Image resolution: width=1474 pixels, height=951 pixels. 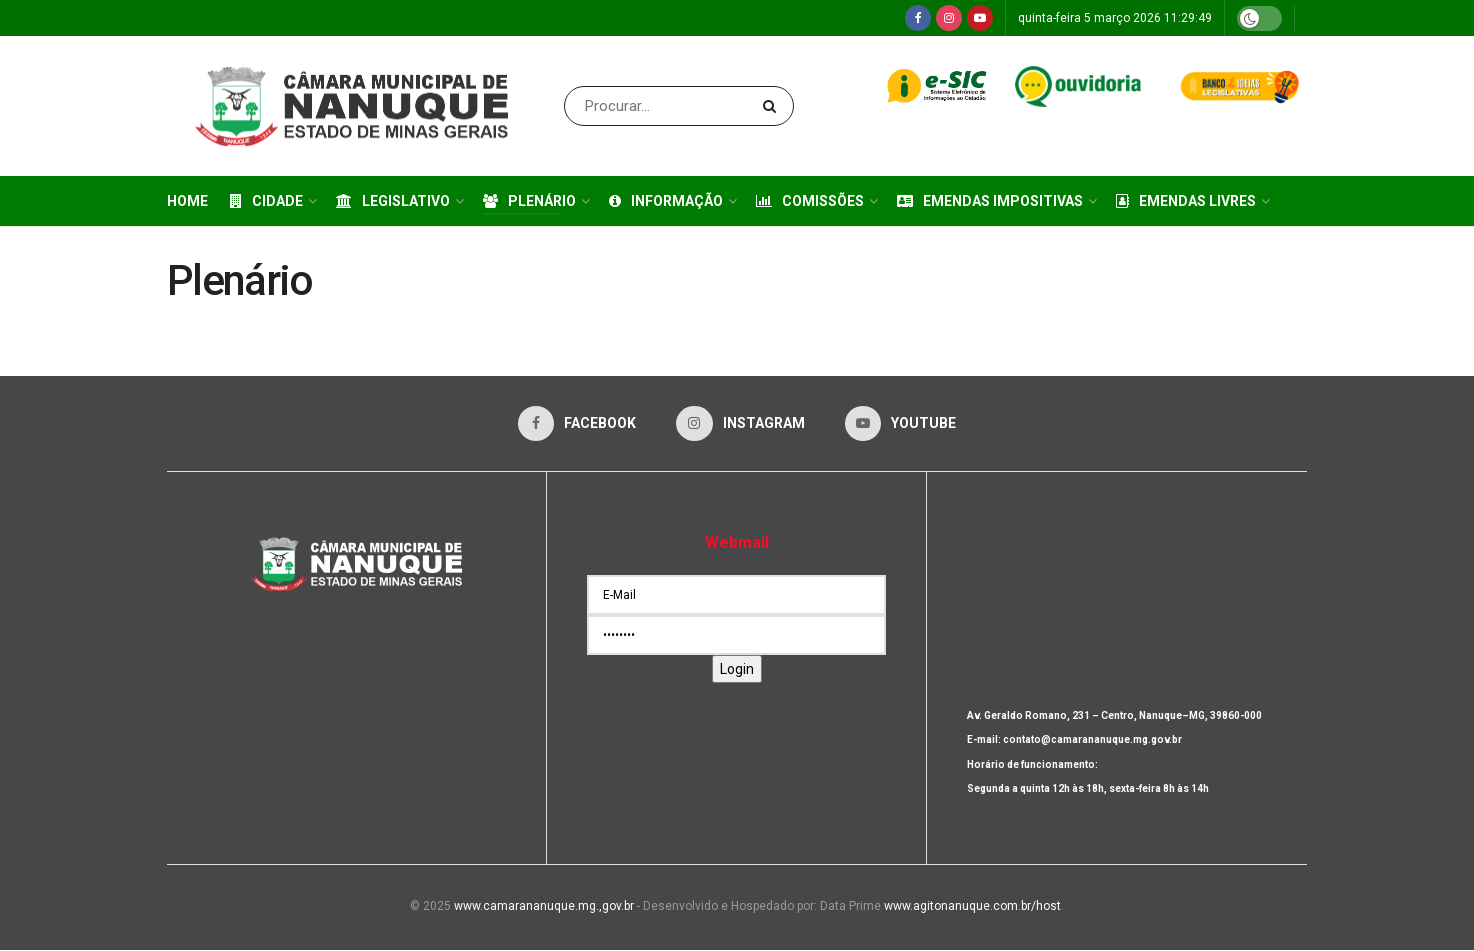 I want to click on Comissões, so click(x=810, y=201).